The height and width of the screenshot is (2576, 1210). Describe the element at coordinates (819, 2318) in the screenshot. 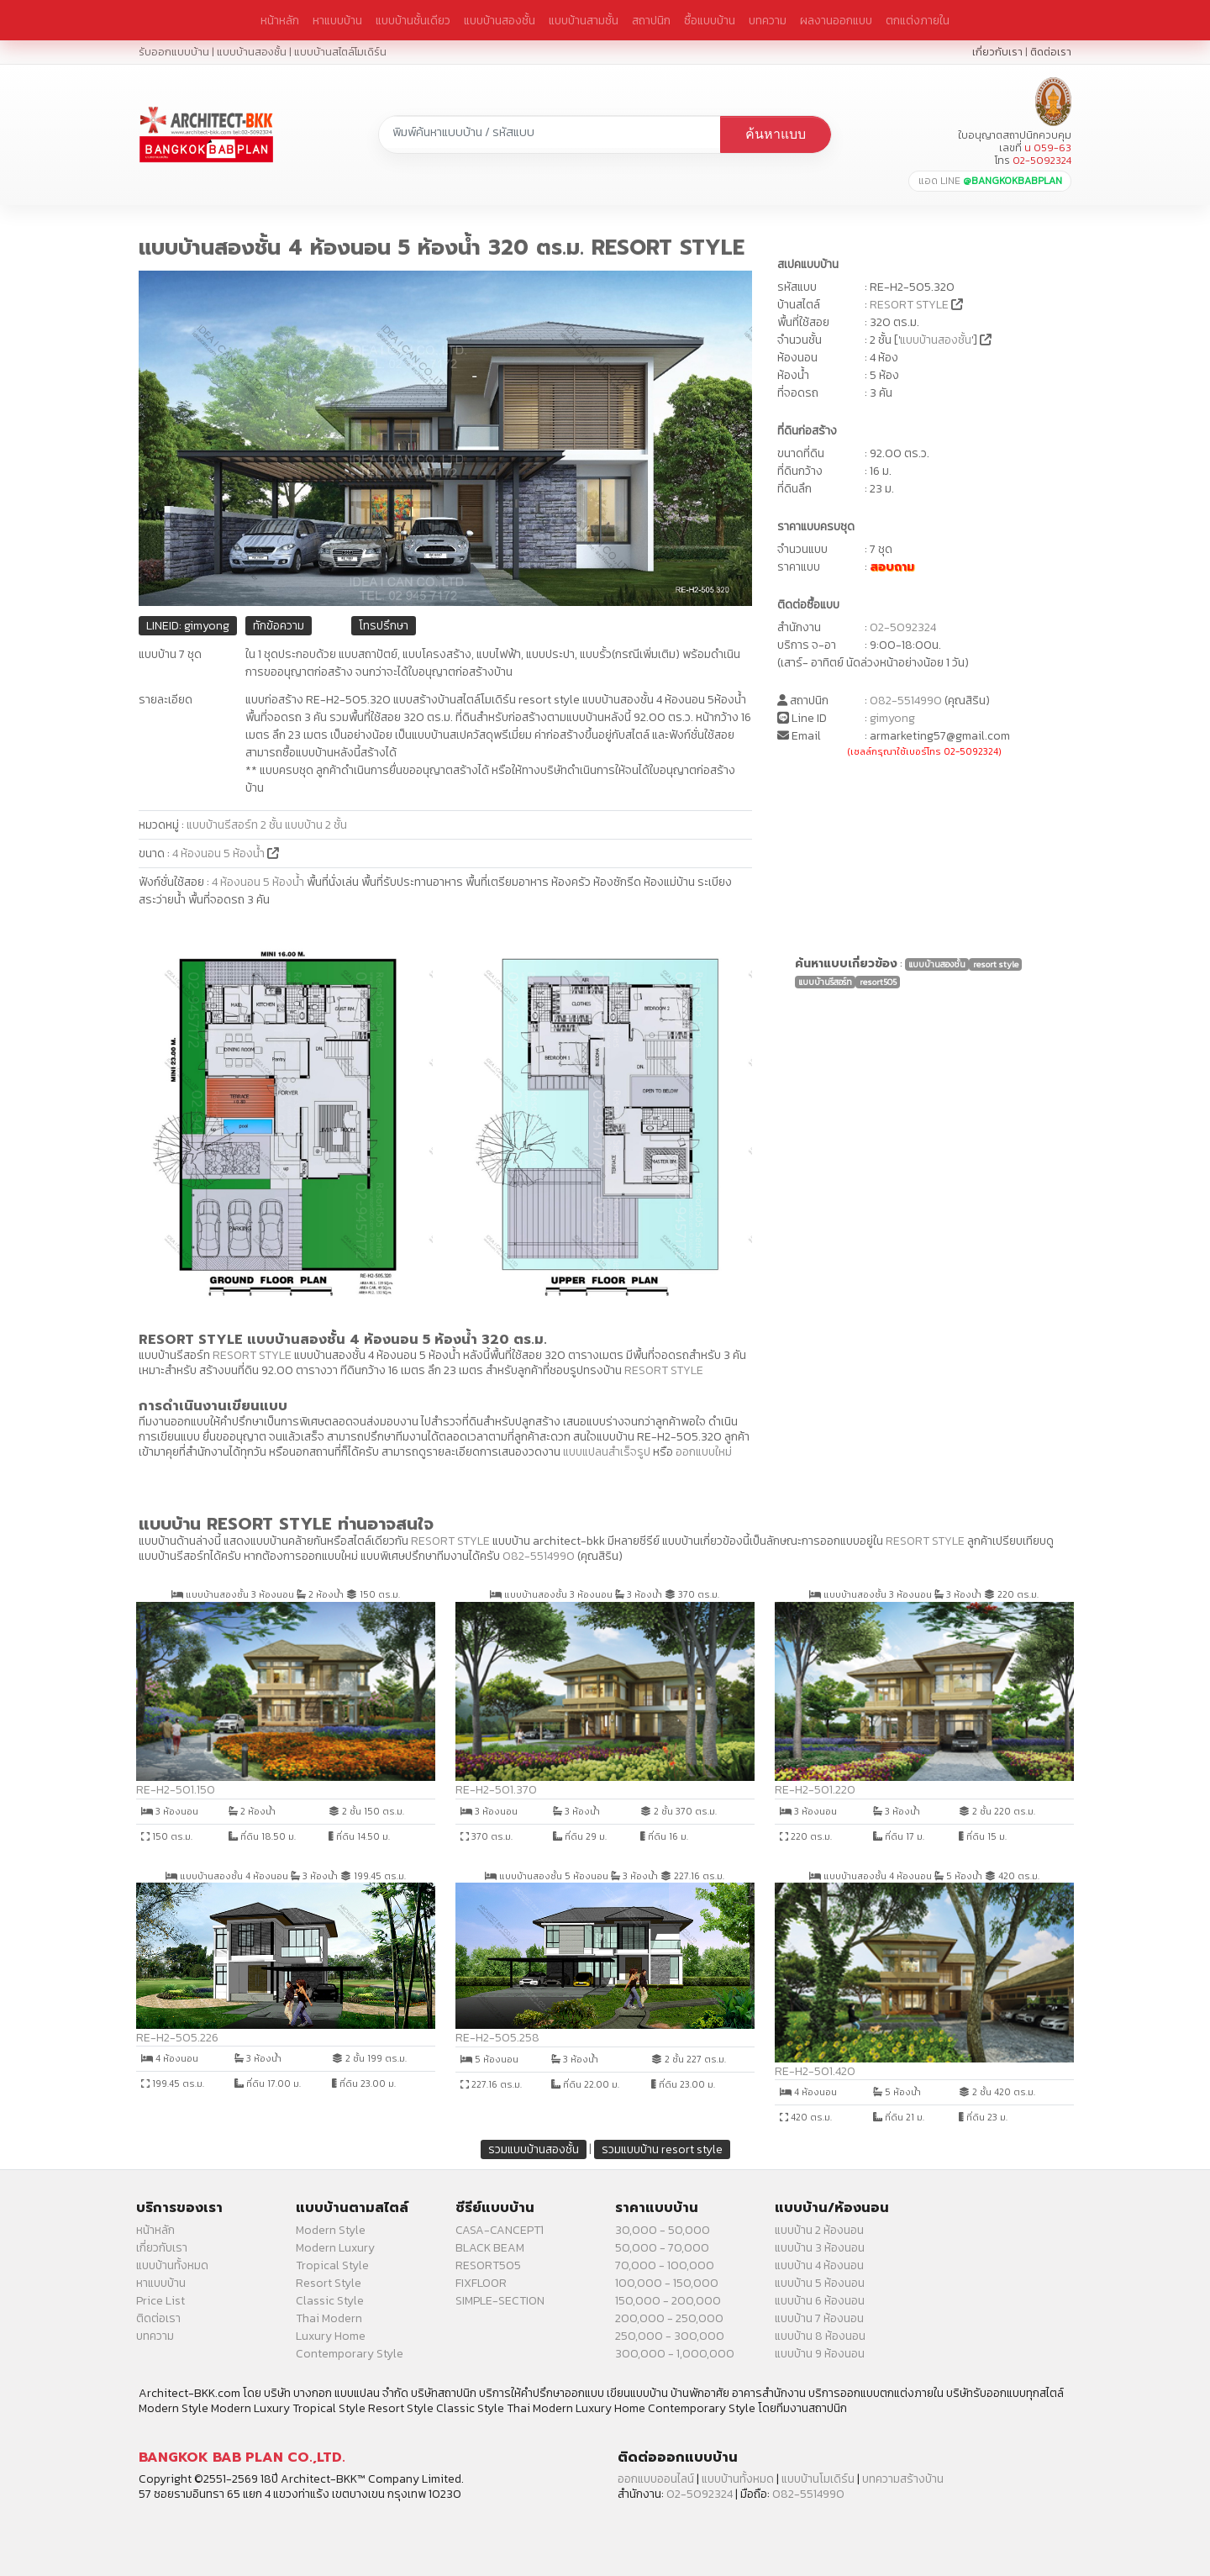

I see `แบบบ้าน 7 ห้องนอน` at that location.